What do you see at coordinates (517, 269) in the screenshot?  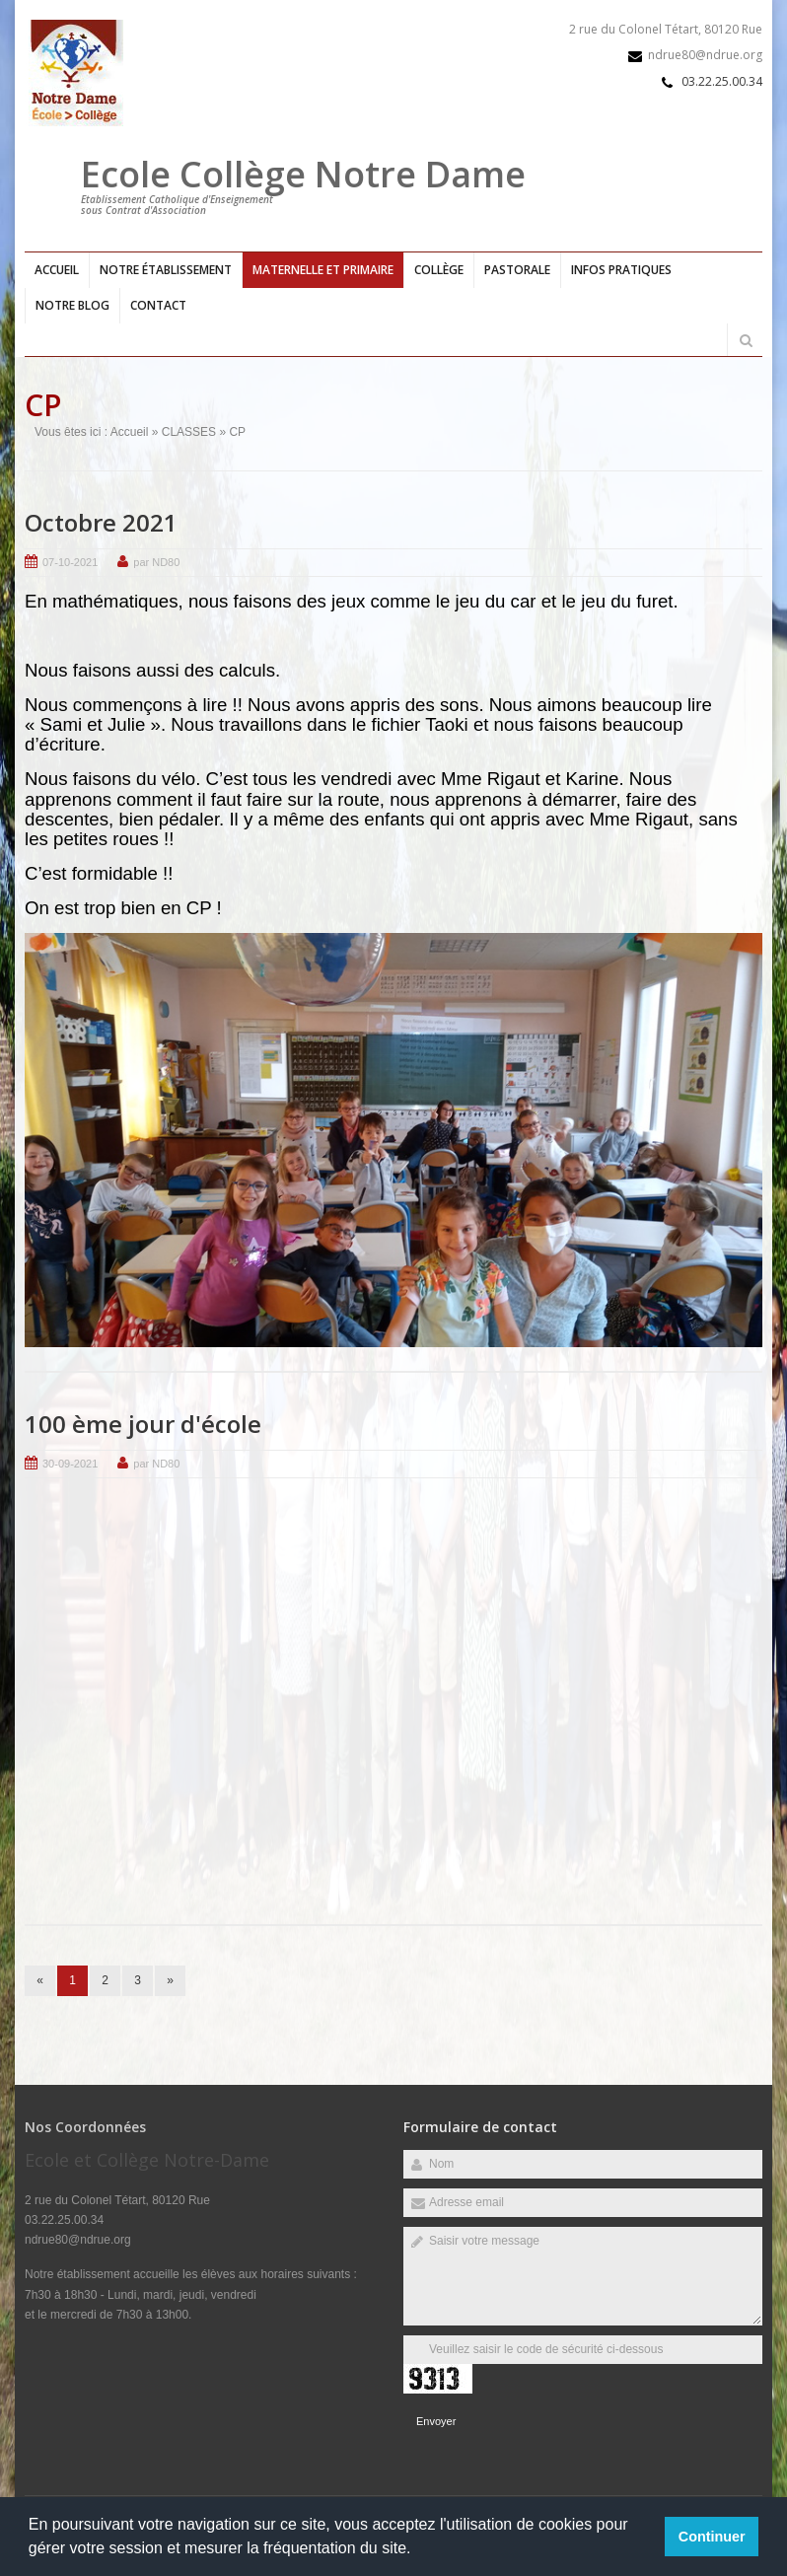 I see `Pastorale` at bounding box center [517, 269].